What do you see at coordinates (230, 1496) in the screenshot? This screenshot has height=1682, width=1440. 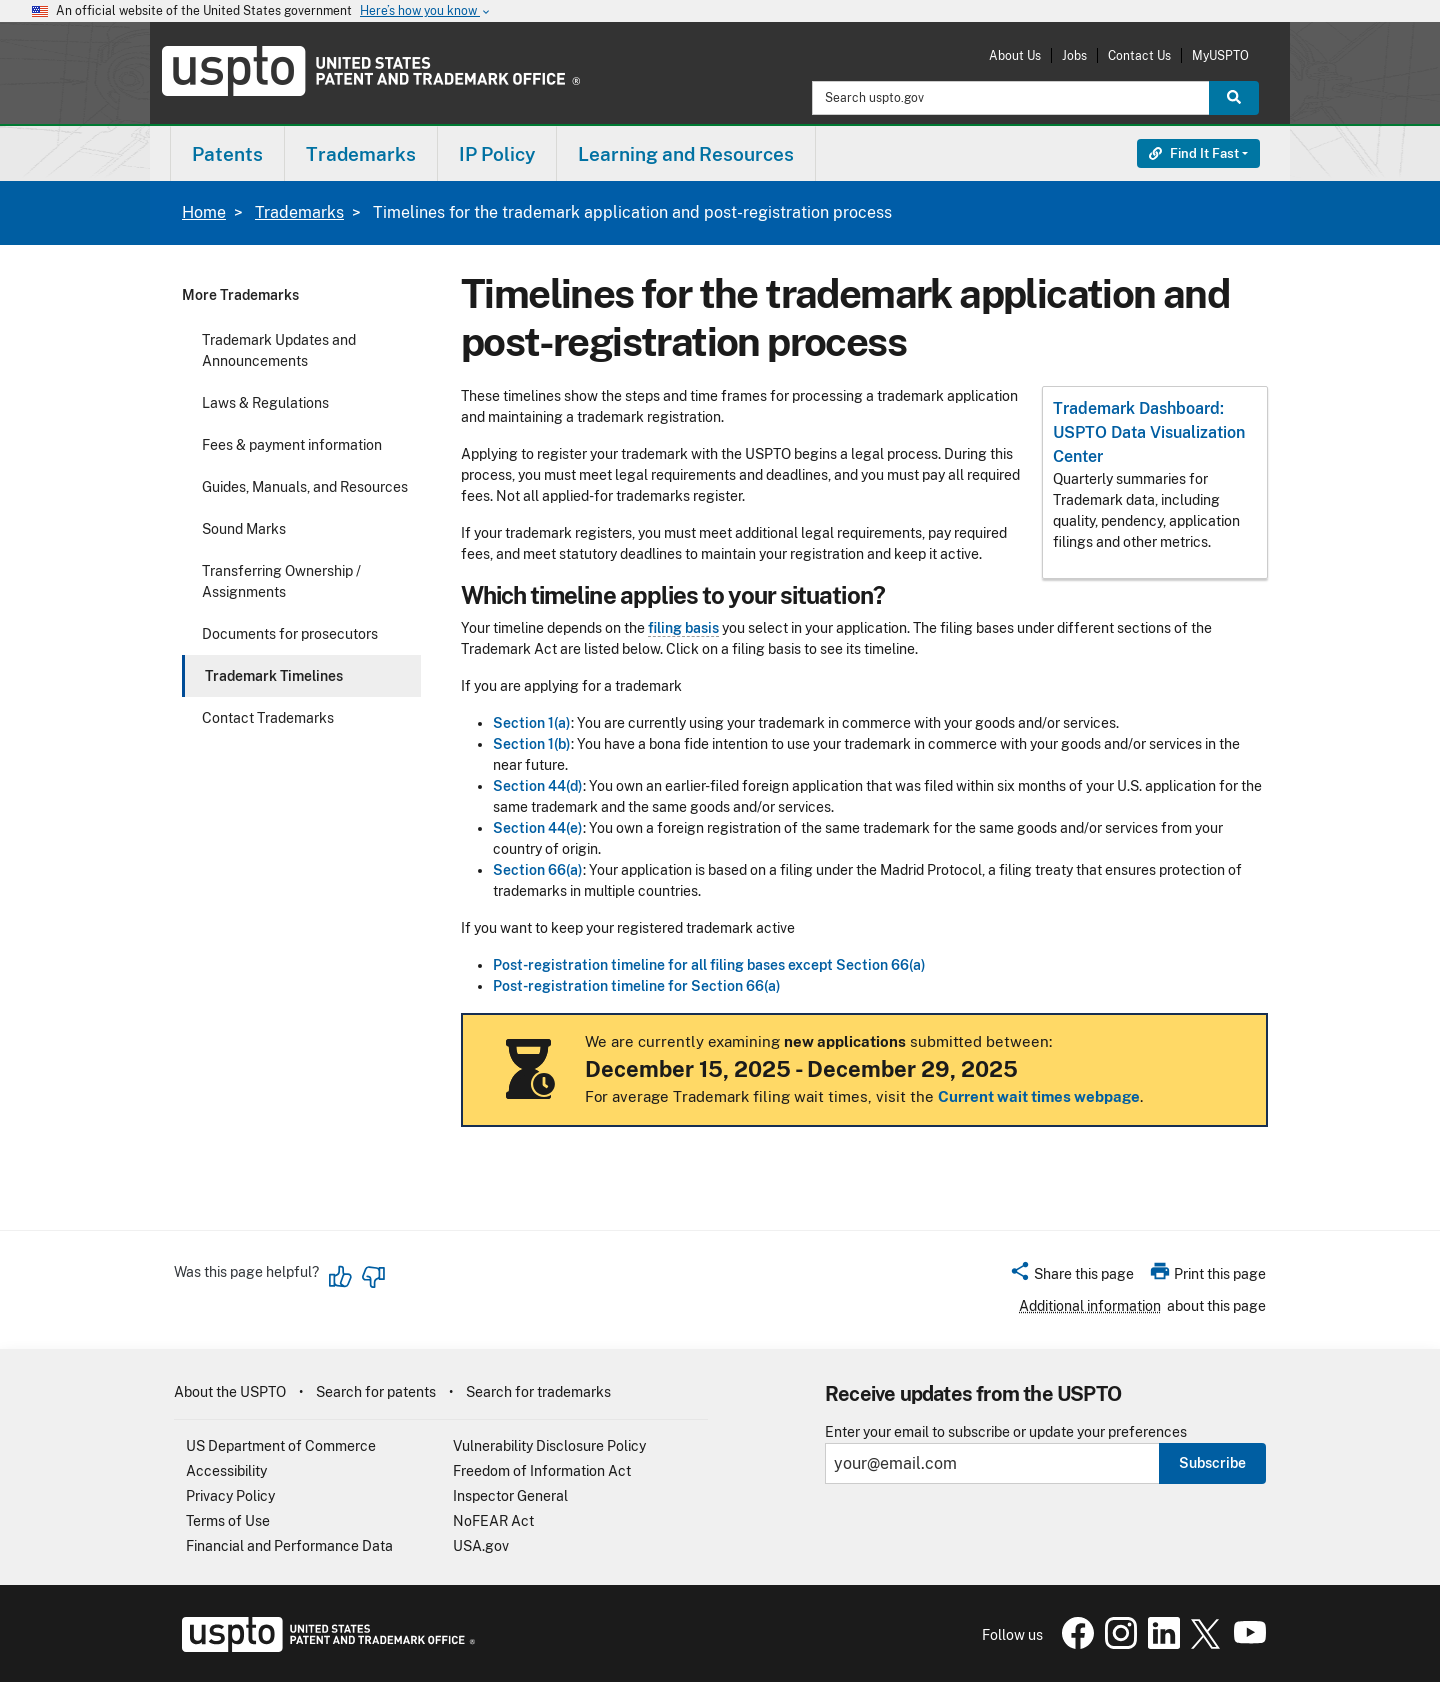 I see `Privacy Policy` at bounding box center [230, 1496].